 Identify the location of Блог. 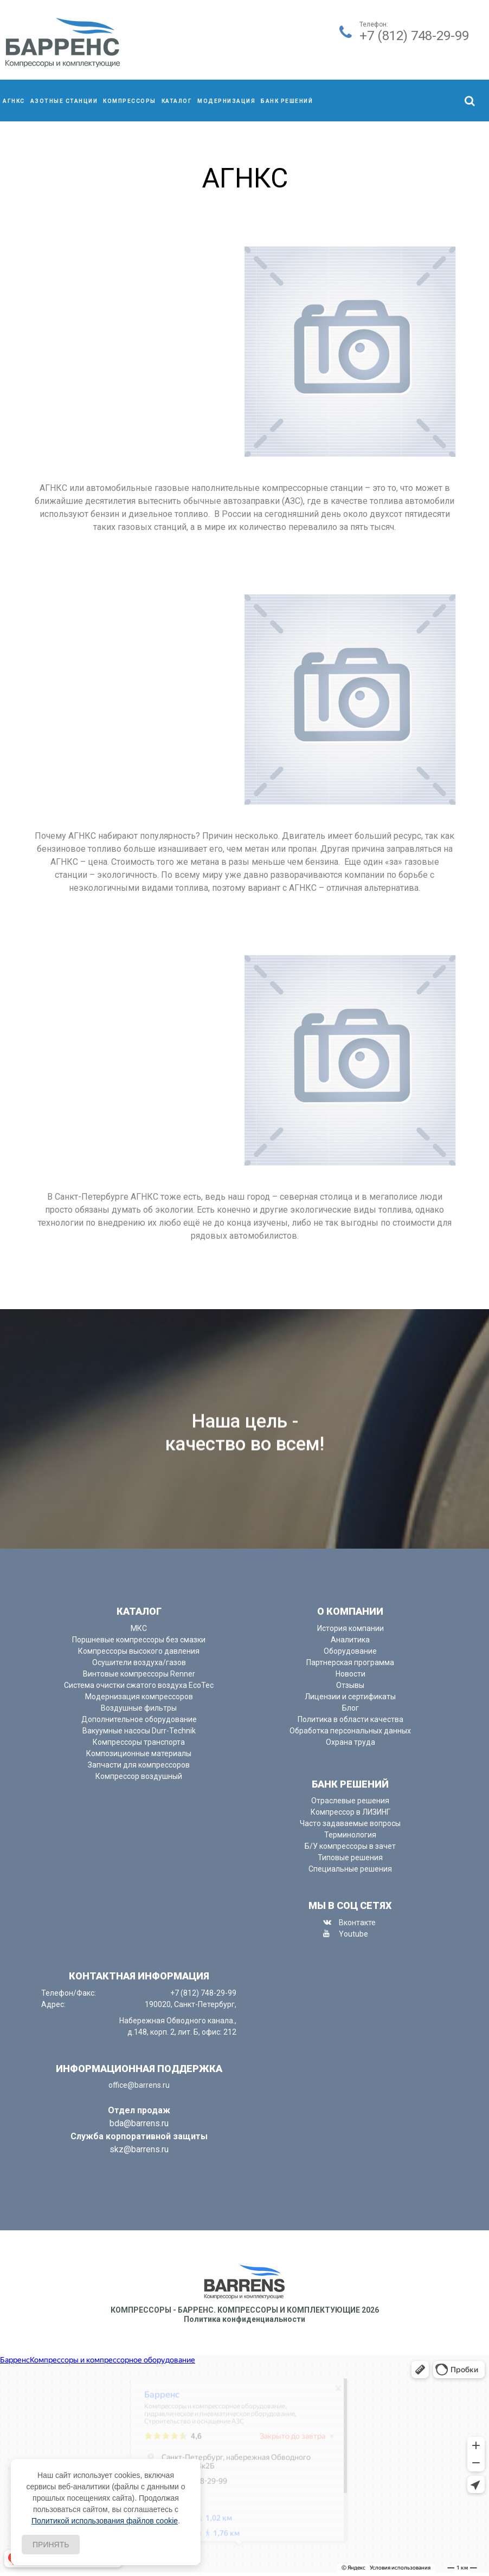
(350, 1708).